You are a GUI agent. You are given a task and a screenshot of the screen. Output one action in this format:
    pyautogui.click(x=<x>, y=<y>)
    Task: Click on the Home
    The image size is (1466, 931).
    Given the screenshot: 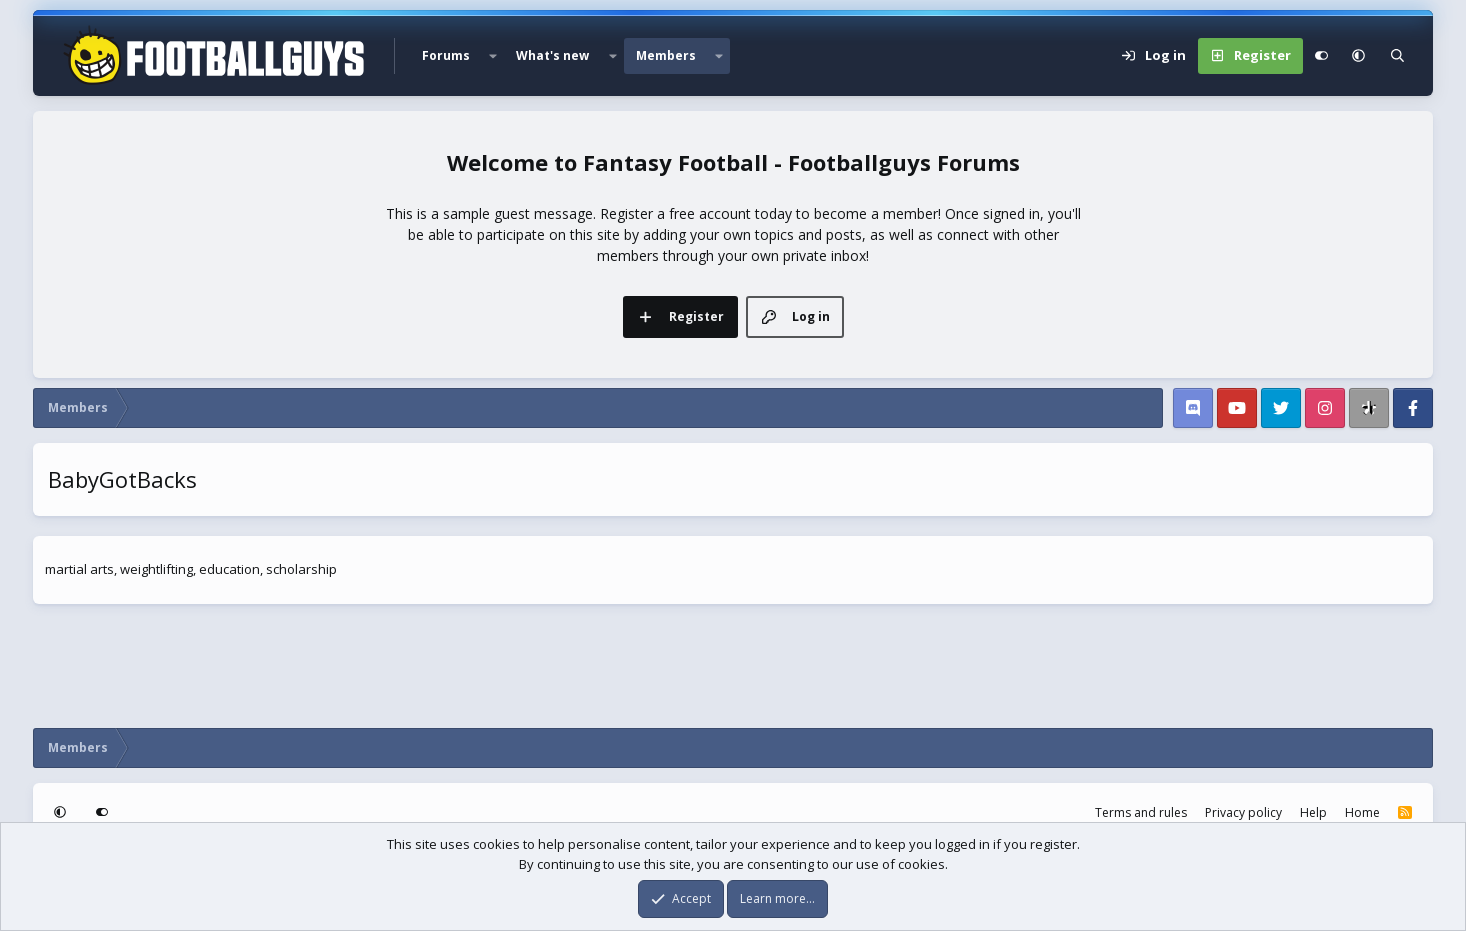 What is the action you would take?
    pyautogui.click(x=1362, y=812)
    